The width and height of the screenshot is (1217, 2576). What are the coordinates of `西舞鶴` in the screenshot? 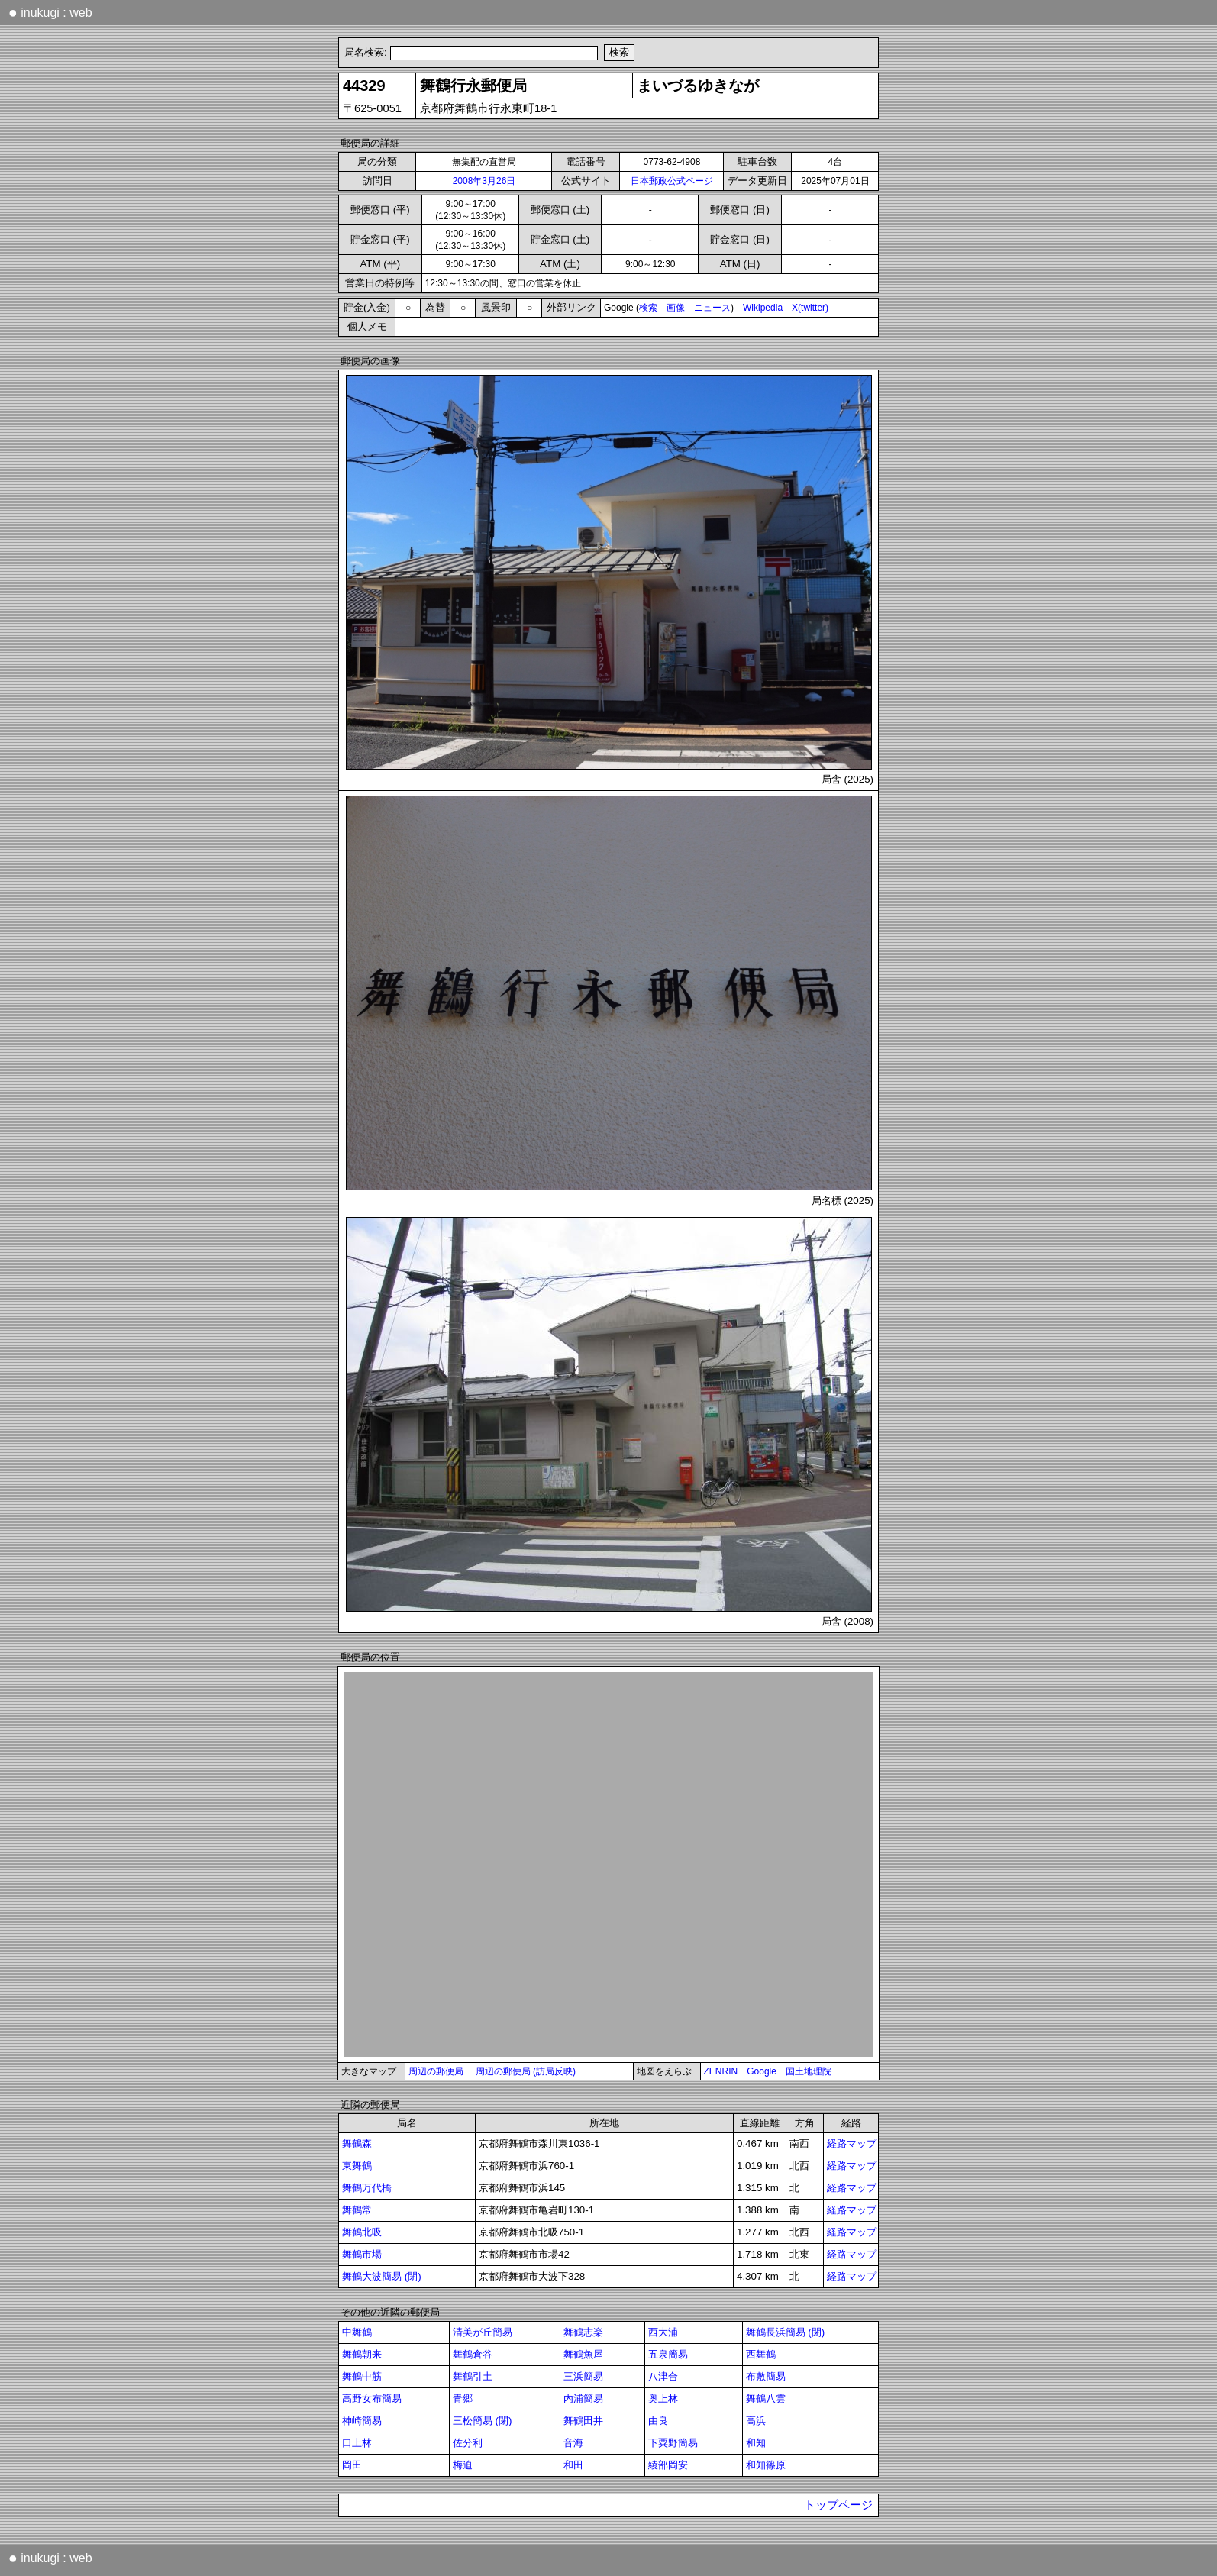 It's located at (761, 2354).